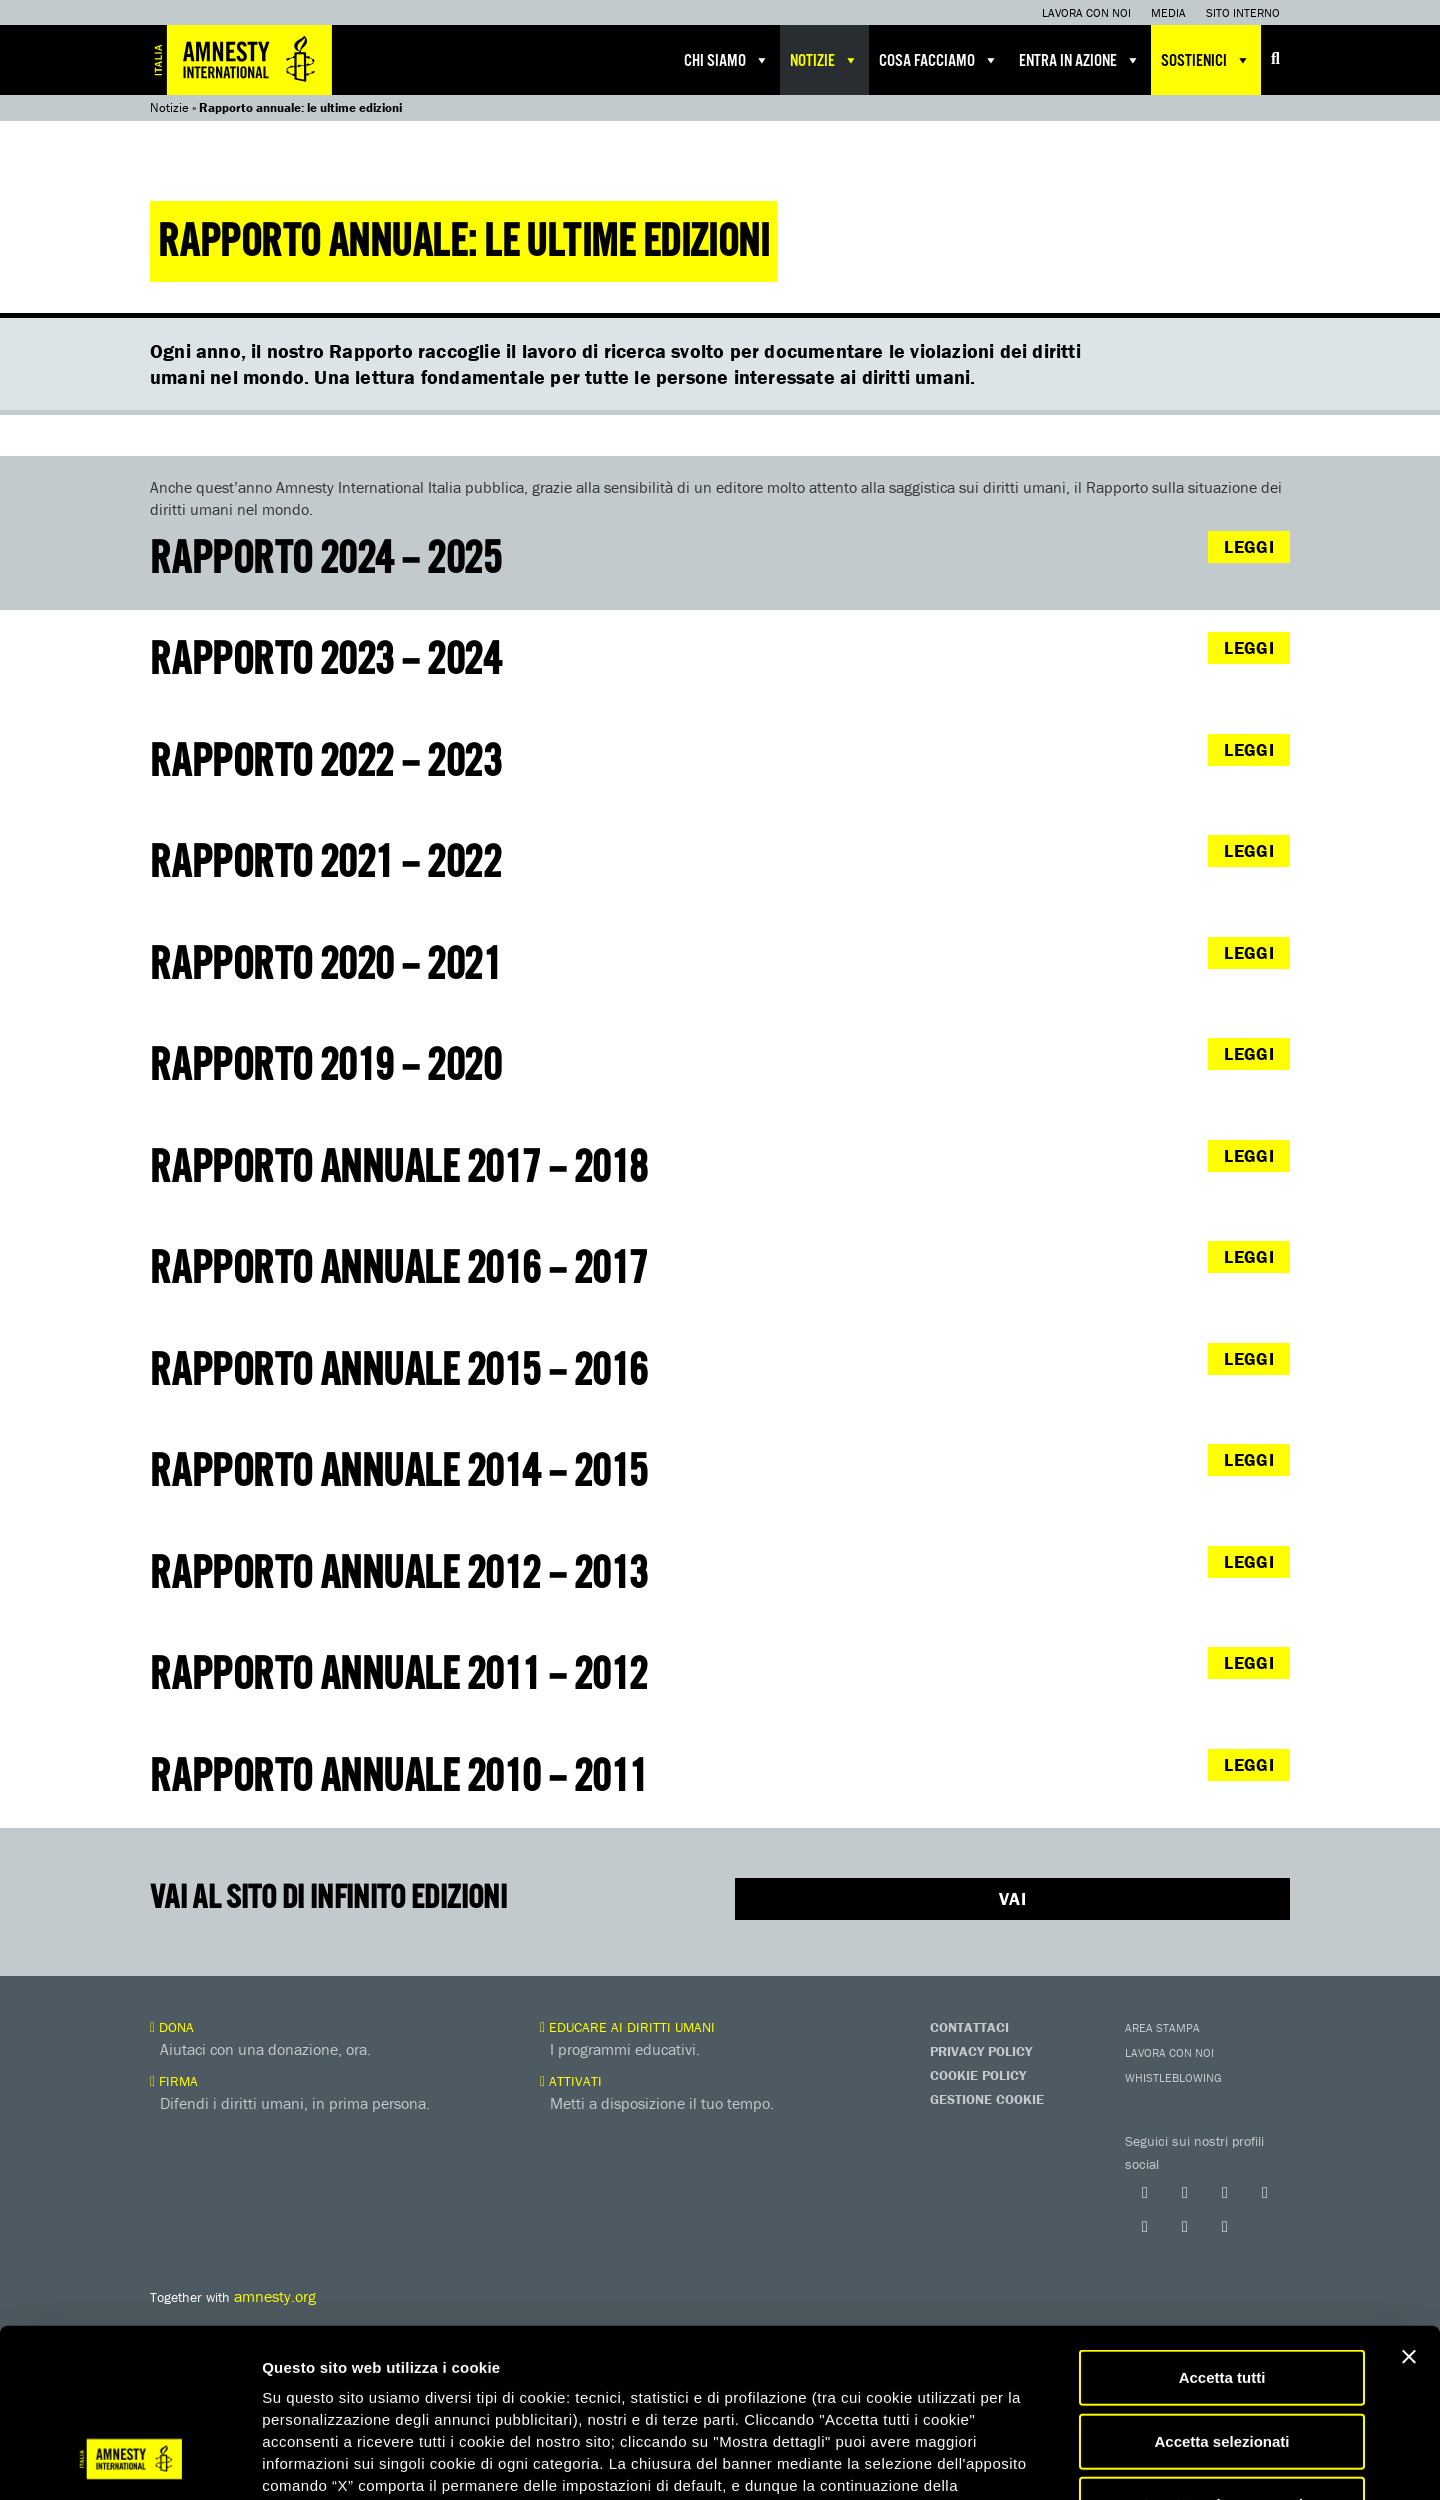 This screenshot has height=2500, width=1440. What do you see at coordinates (969, 2027) in the screenshot?
I see `Contattaci` at bounding box center [969, 2027].